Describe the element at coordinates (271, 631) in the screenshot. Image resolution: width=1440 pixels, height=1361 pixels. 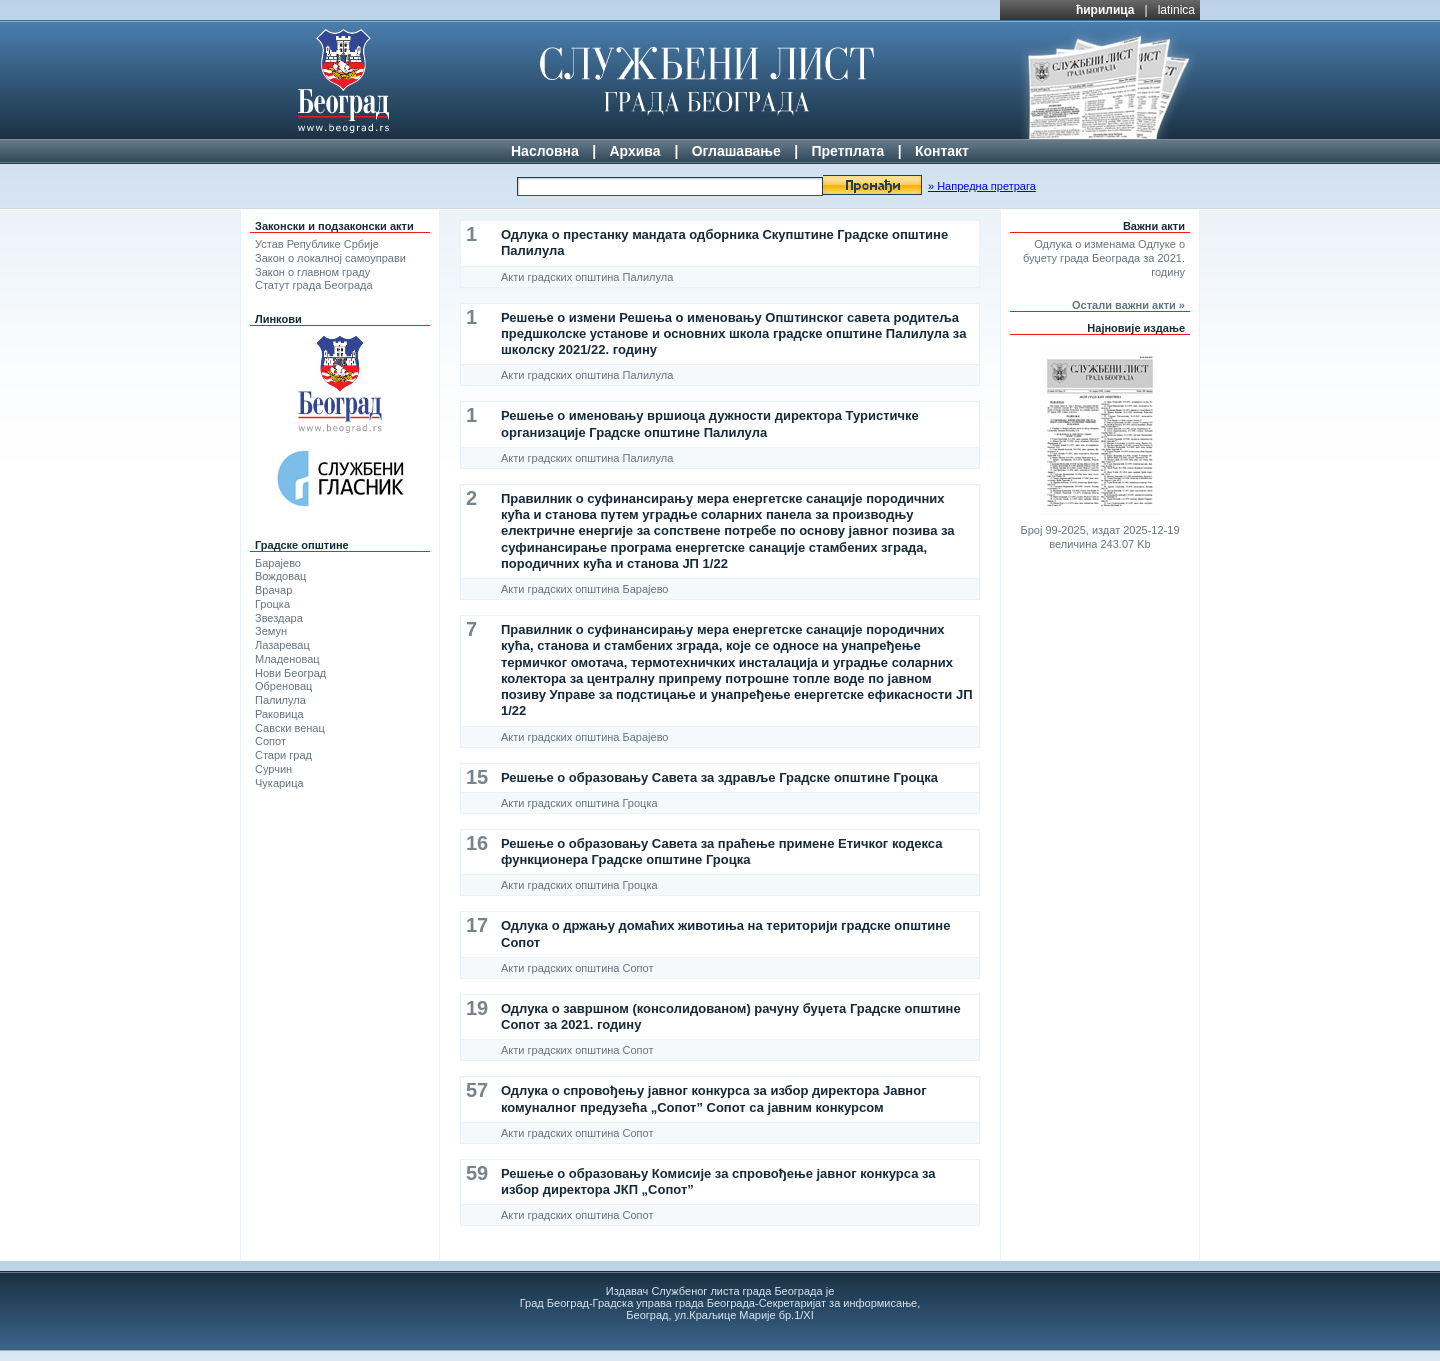
I see `Земун` at that location.